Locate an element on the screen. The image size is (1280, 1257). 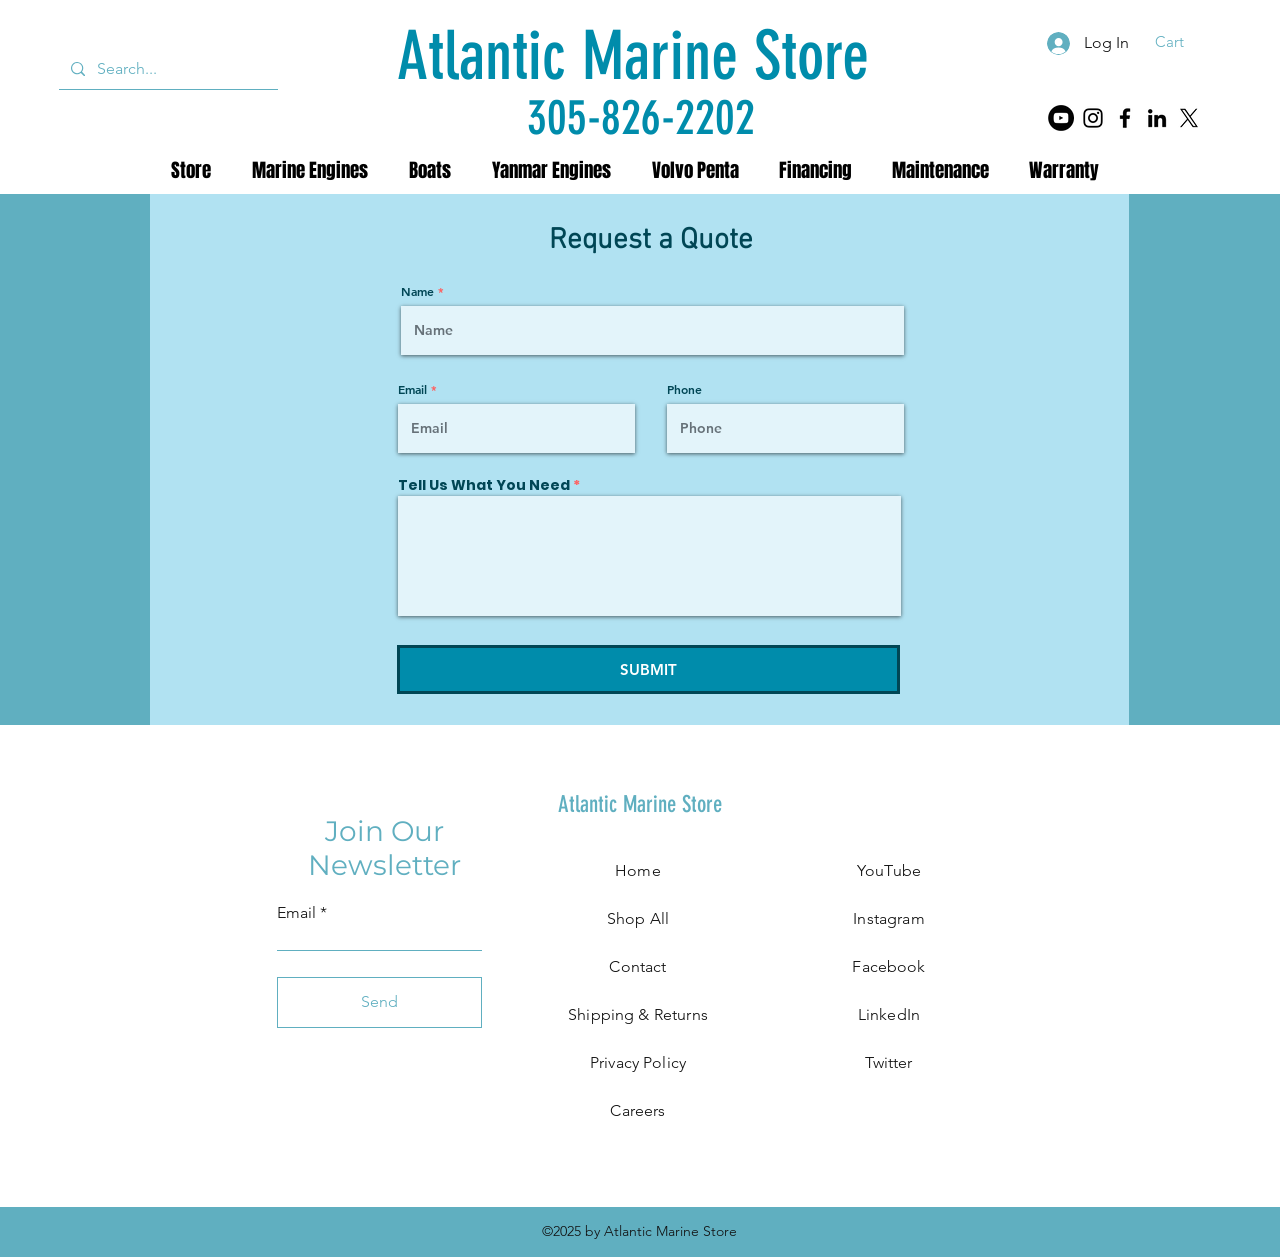
LinkedIn is located at coordinates (889, 1014).